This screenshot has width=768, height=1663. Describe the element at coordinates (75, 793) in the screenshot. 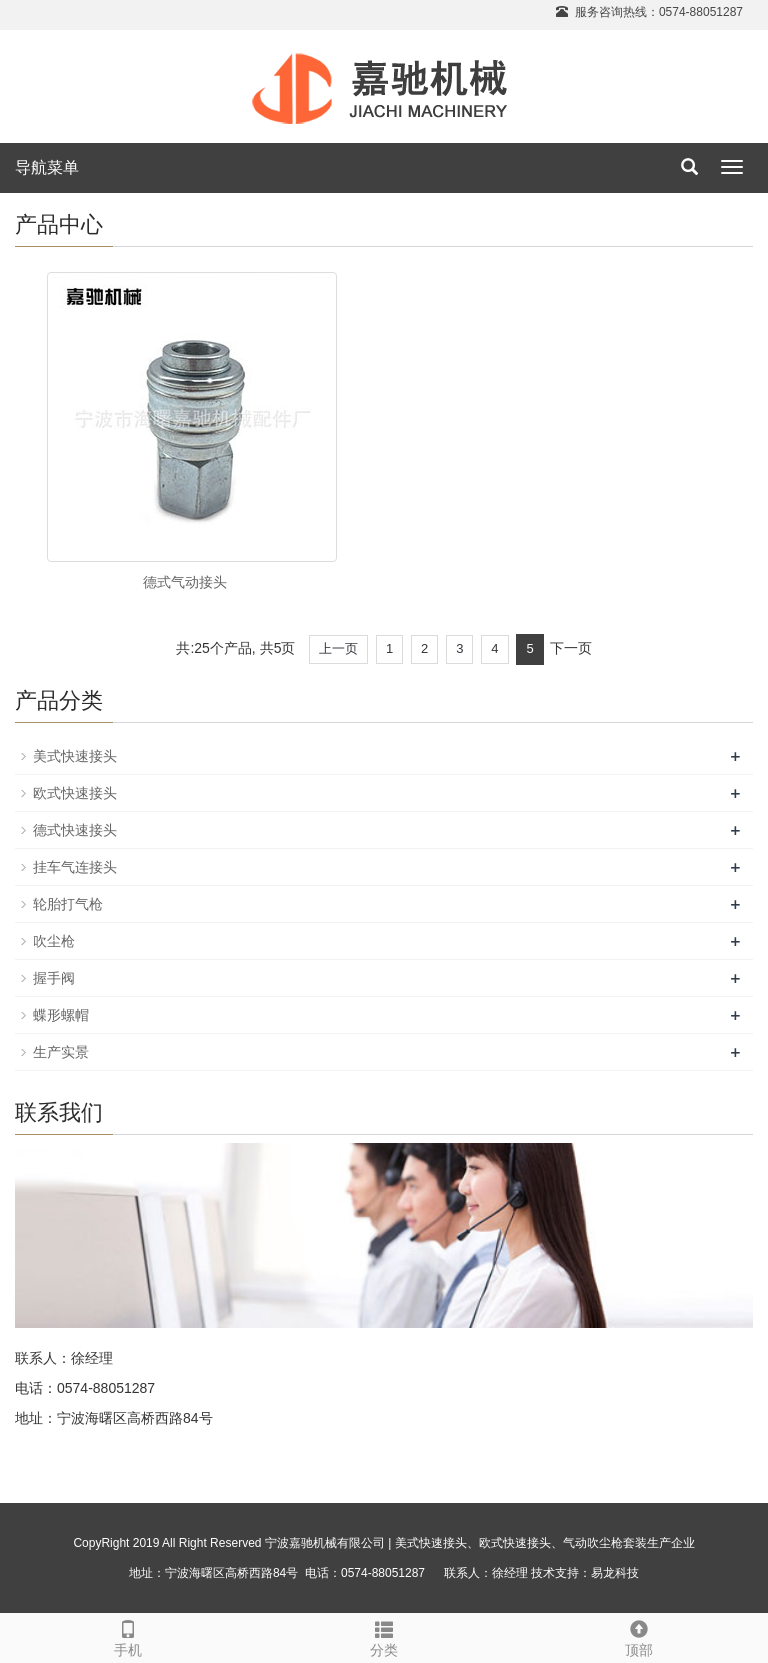

I see `欧式快速接头` at that location.